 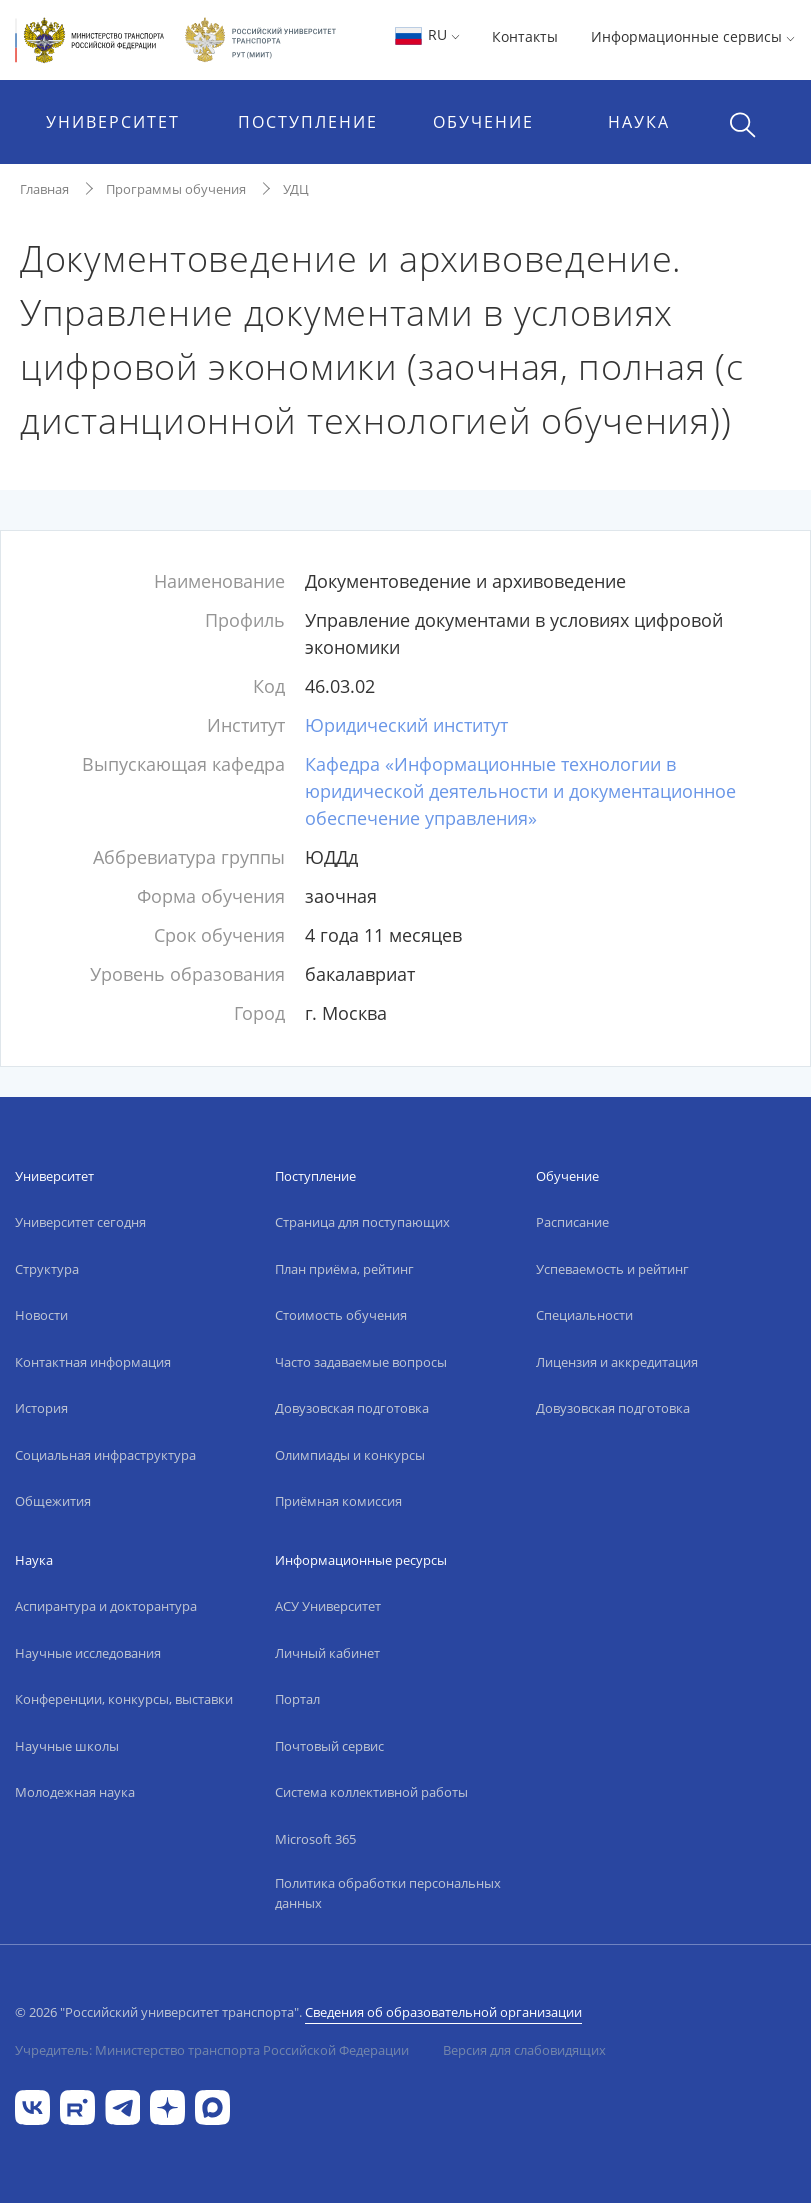 What do you see at coordinates (371, 1792) in the screenshot?
I see `Система коллективной работы` at bounding box center [371, 1792].